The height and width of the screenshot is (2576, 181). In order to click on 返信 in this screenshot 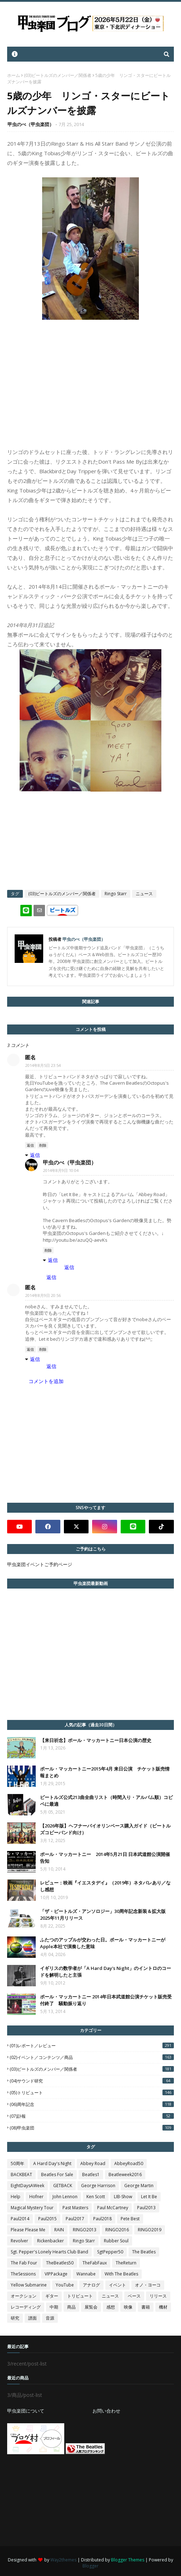, I will do `click(30, 1145)`.